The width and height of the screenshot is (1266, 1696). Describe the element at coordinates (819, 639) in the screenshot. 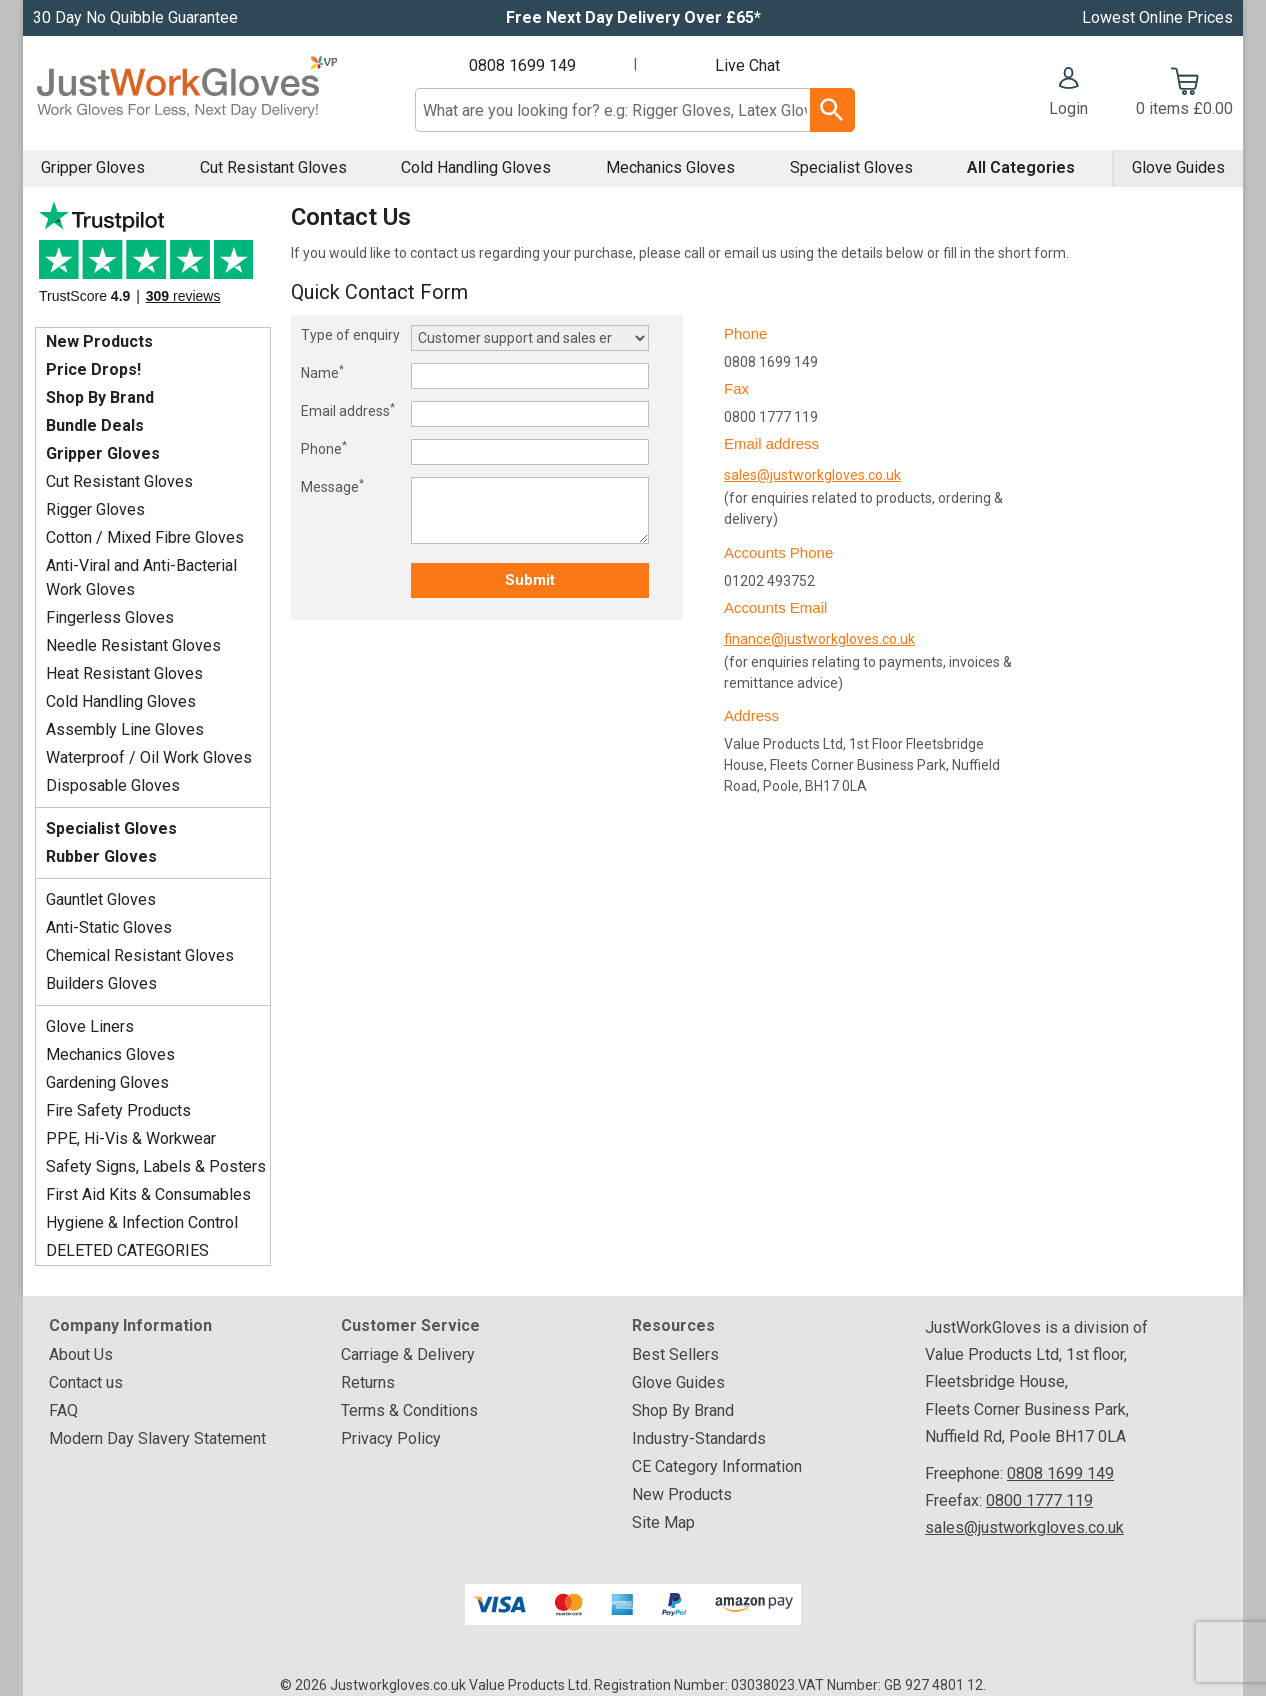

I see `finance@justworkgloves.co.uk` at that location.